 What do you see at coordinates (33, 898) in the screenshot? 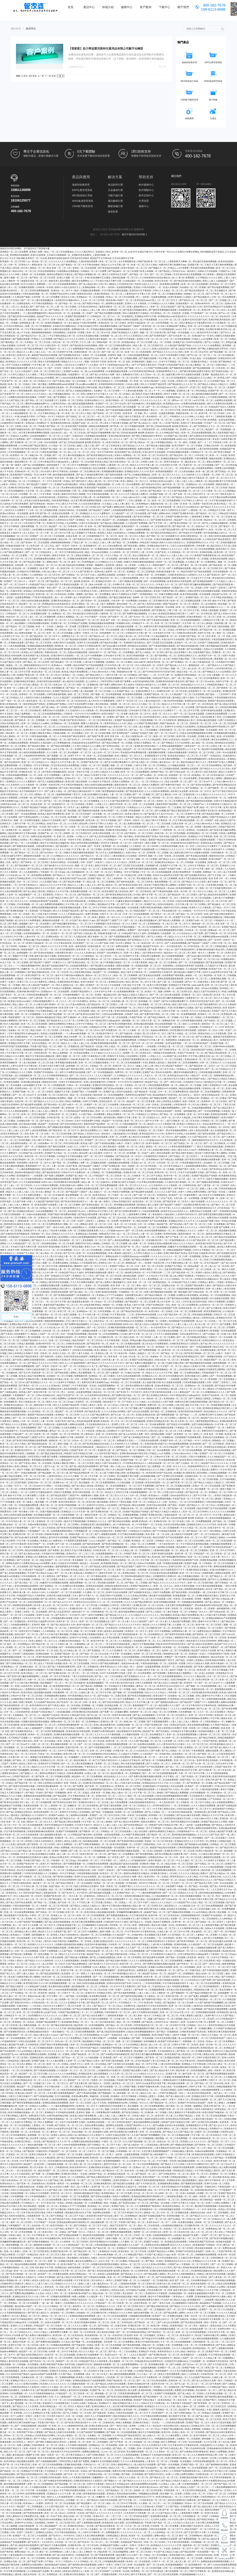
I see `国产一区二区三区四在线` at bounding box center [33, 898].